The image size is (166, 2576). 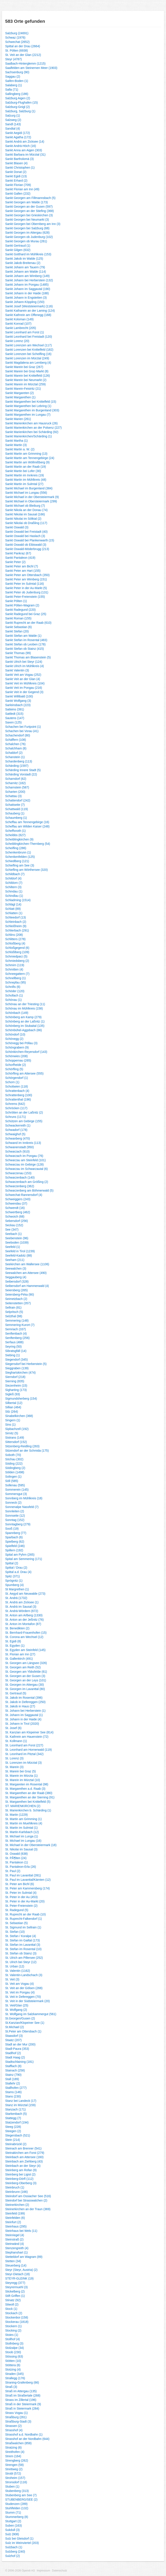 What do you see at coordinates (20, 2018) in the screenshot?
I see `St.Georgen/Gusen (2)` at bounding box center [20, 2018].